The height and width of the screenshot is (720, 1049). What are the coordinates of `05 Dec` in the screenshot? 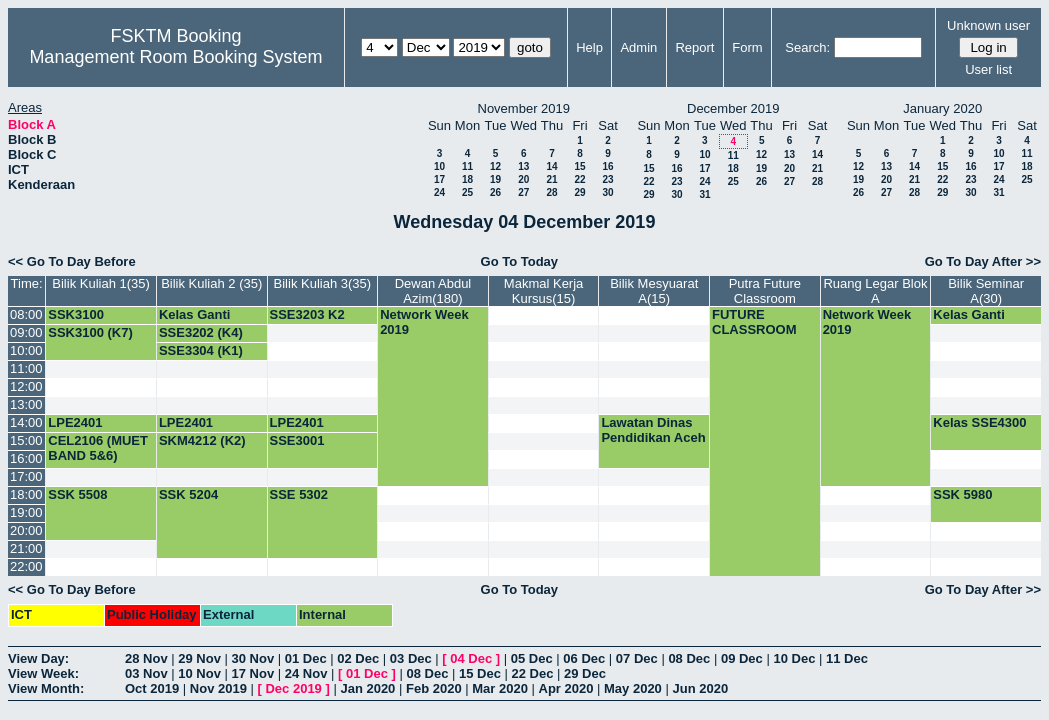 It's located at (532, 658).